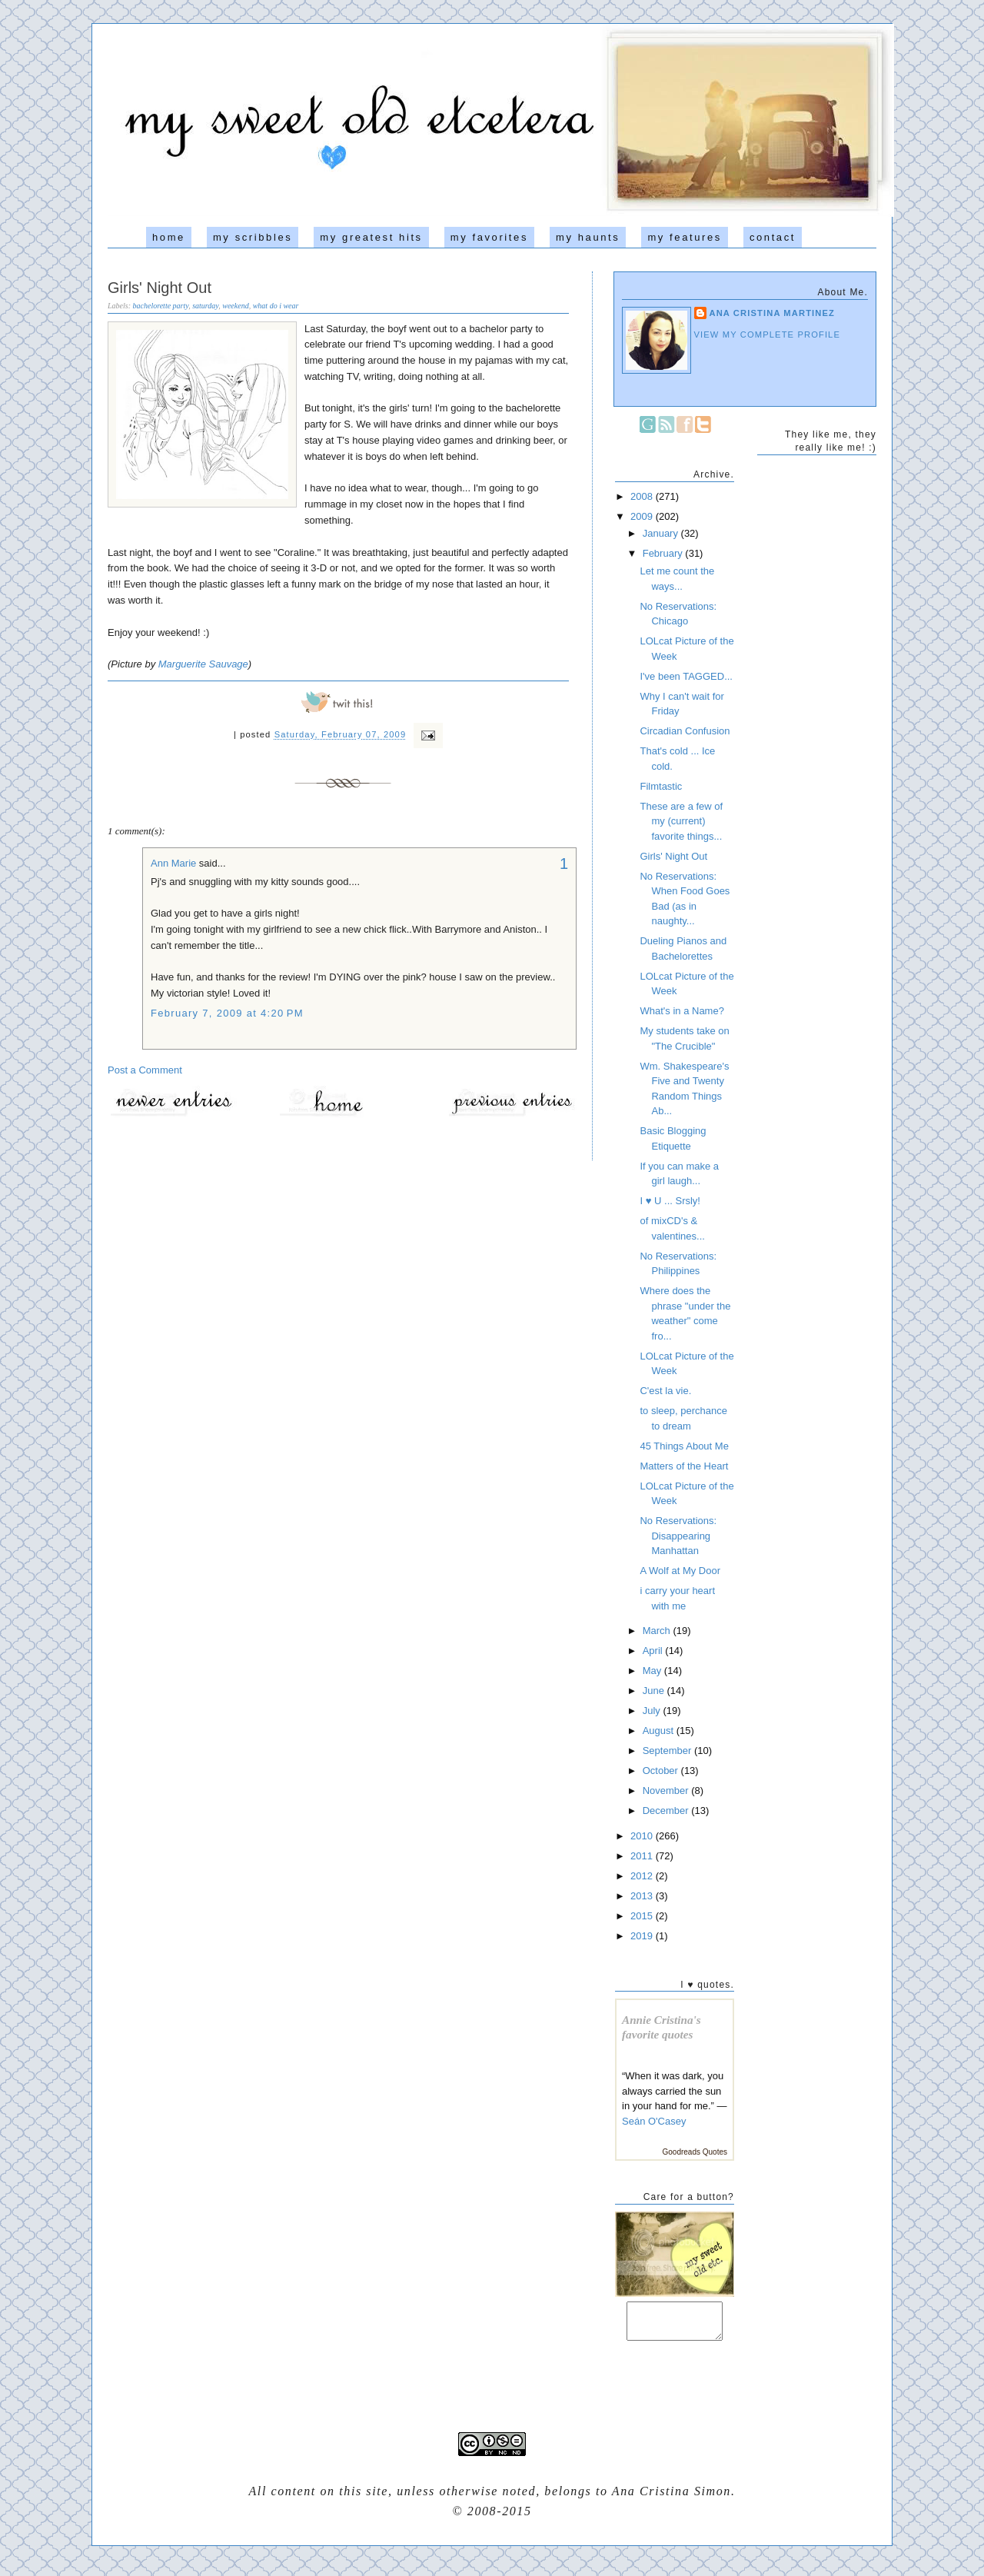 The height and width of the screenshot is (2576, 984). What do you see at coordinates (667, 1810) in the screenshot?
I see `December` at bounding box center [667, 1810].